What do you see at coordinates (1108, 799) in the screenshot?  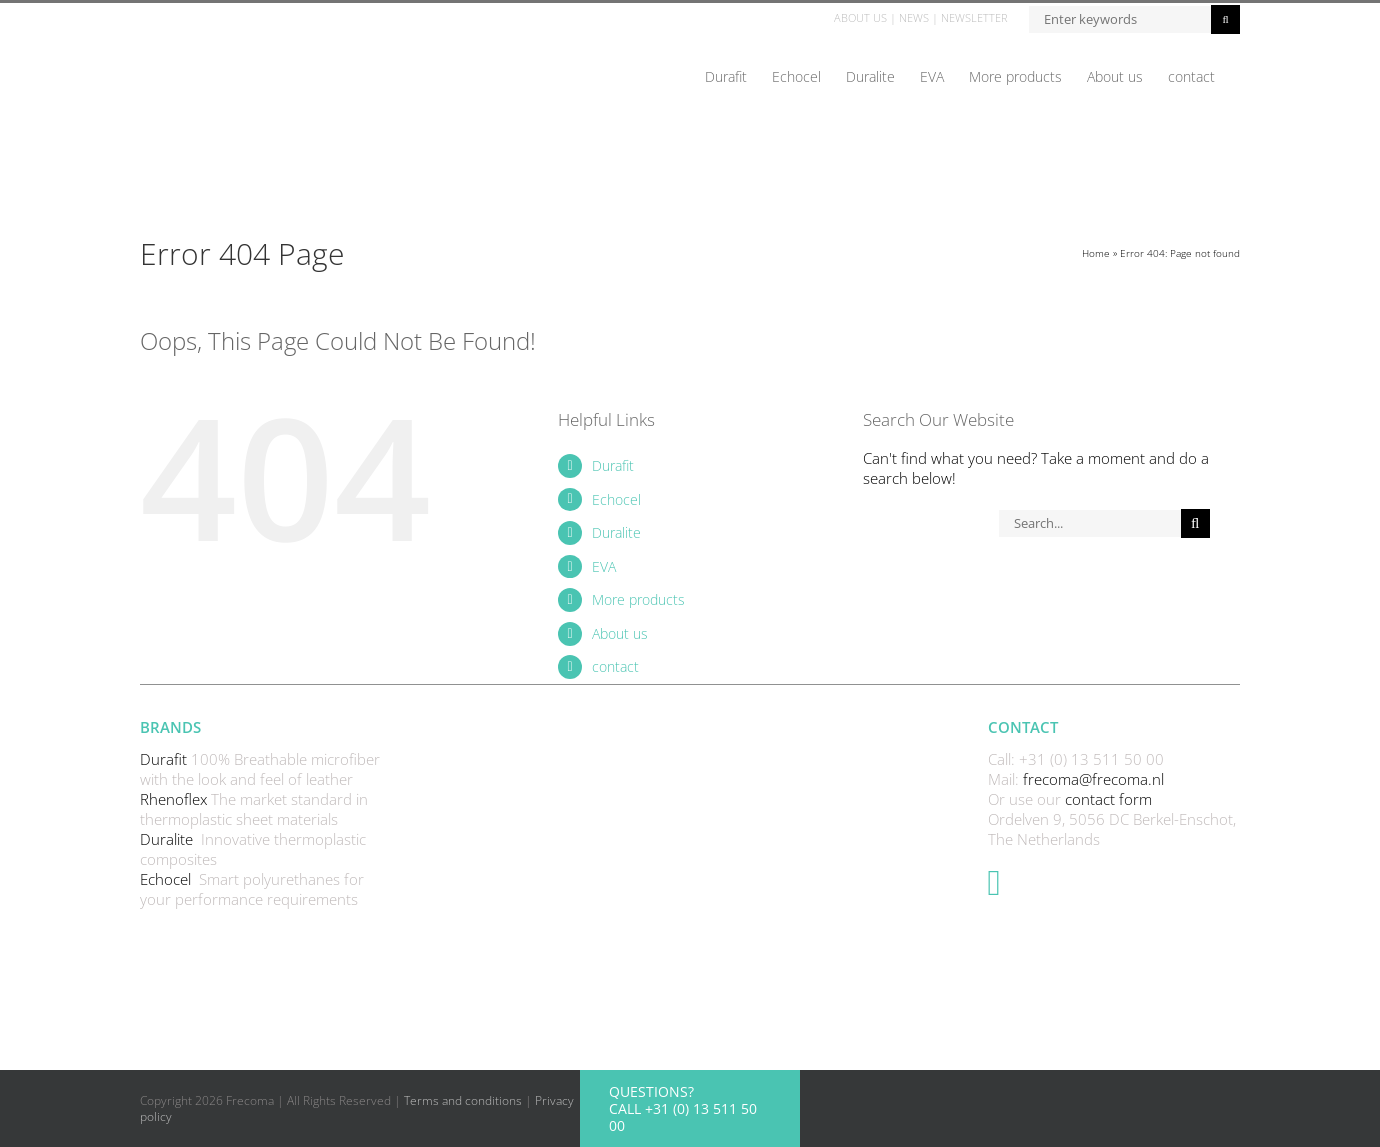 I see `contact form` at bounding box center [1108, 799].